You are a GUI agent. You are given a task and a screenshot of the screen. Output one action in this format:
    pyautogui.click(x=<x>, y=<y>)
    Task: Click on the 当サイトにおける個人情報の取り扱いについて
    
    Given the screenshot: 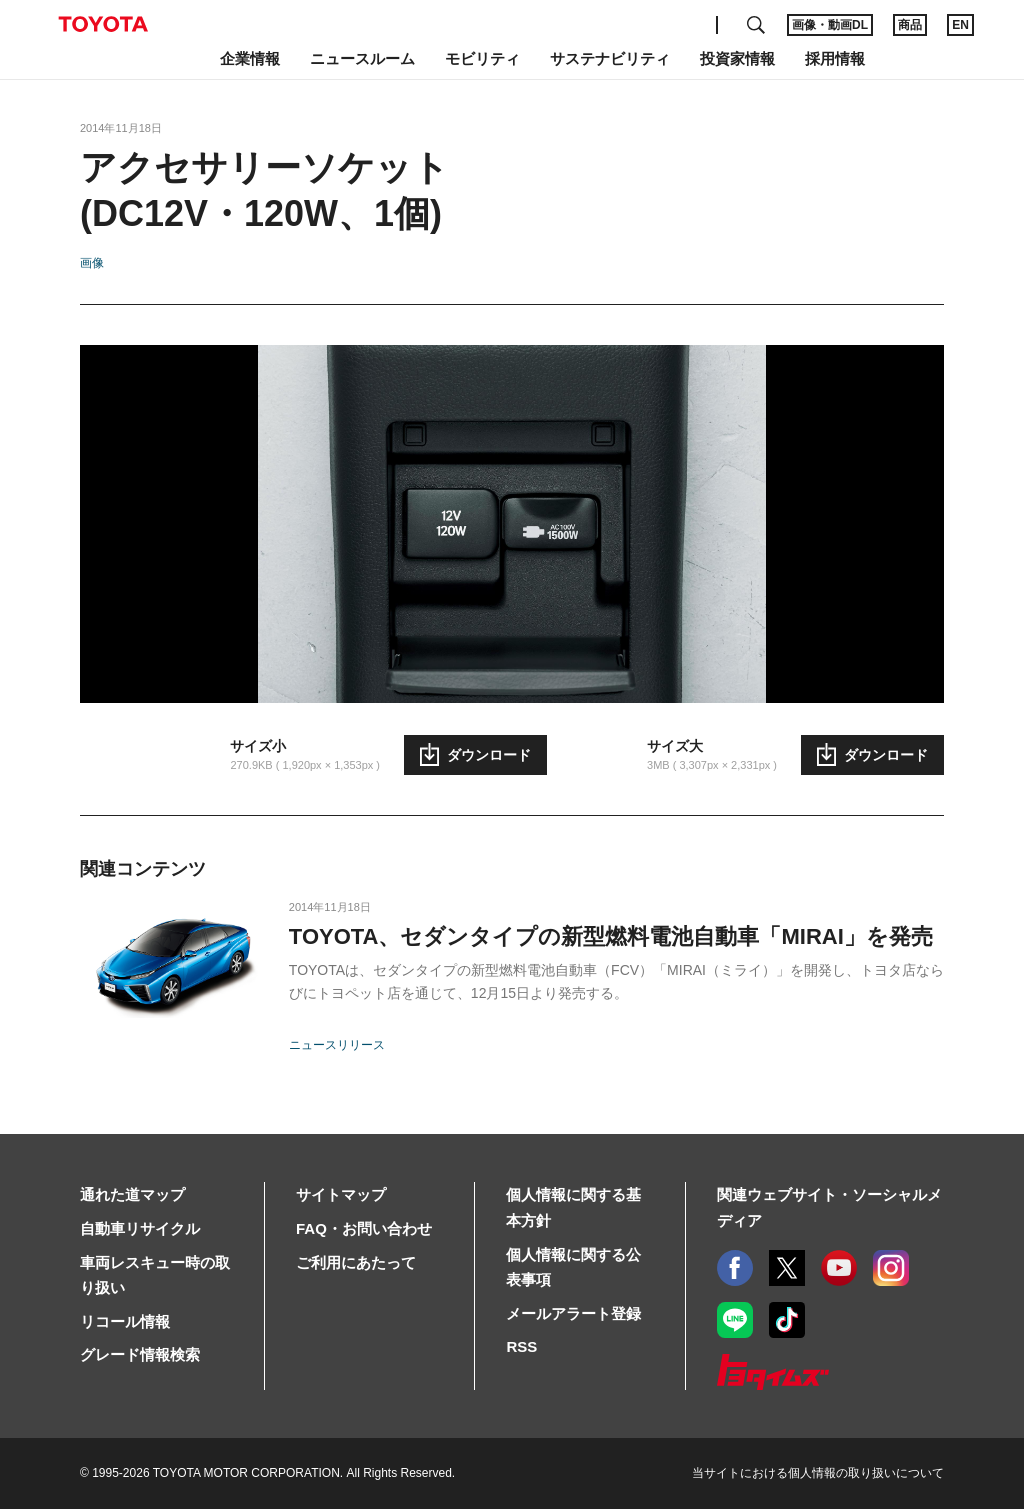 What is the action you would take?
    pyautogui.click(x=818, y=1473)
    